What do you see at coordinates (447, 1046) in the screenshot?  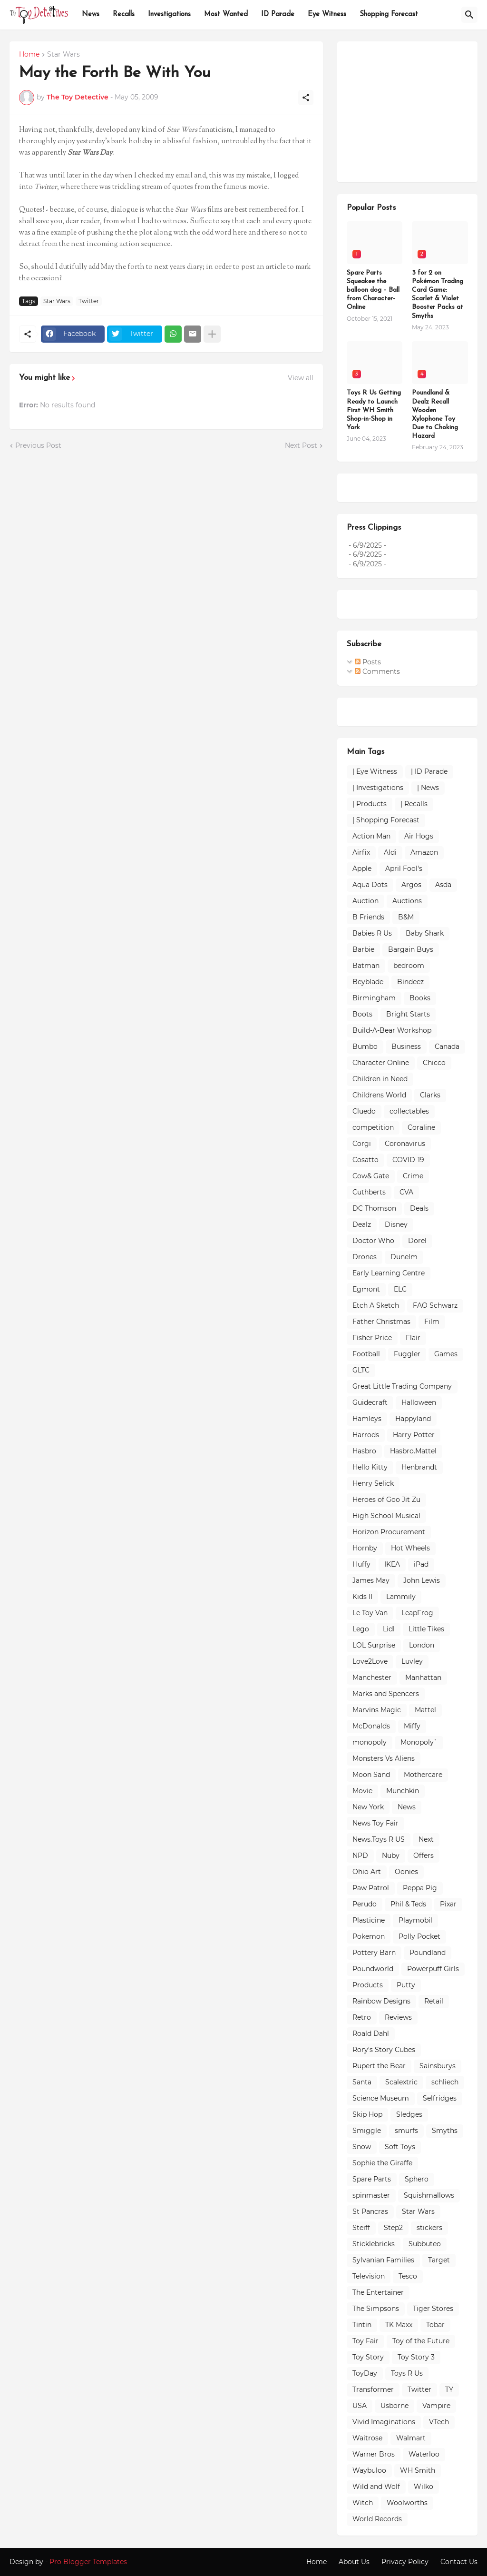 I see `Canada` at bounding box center [447, 1046].